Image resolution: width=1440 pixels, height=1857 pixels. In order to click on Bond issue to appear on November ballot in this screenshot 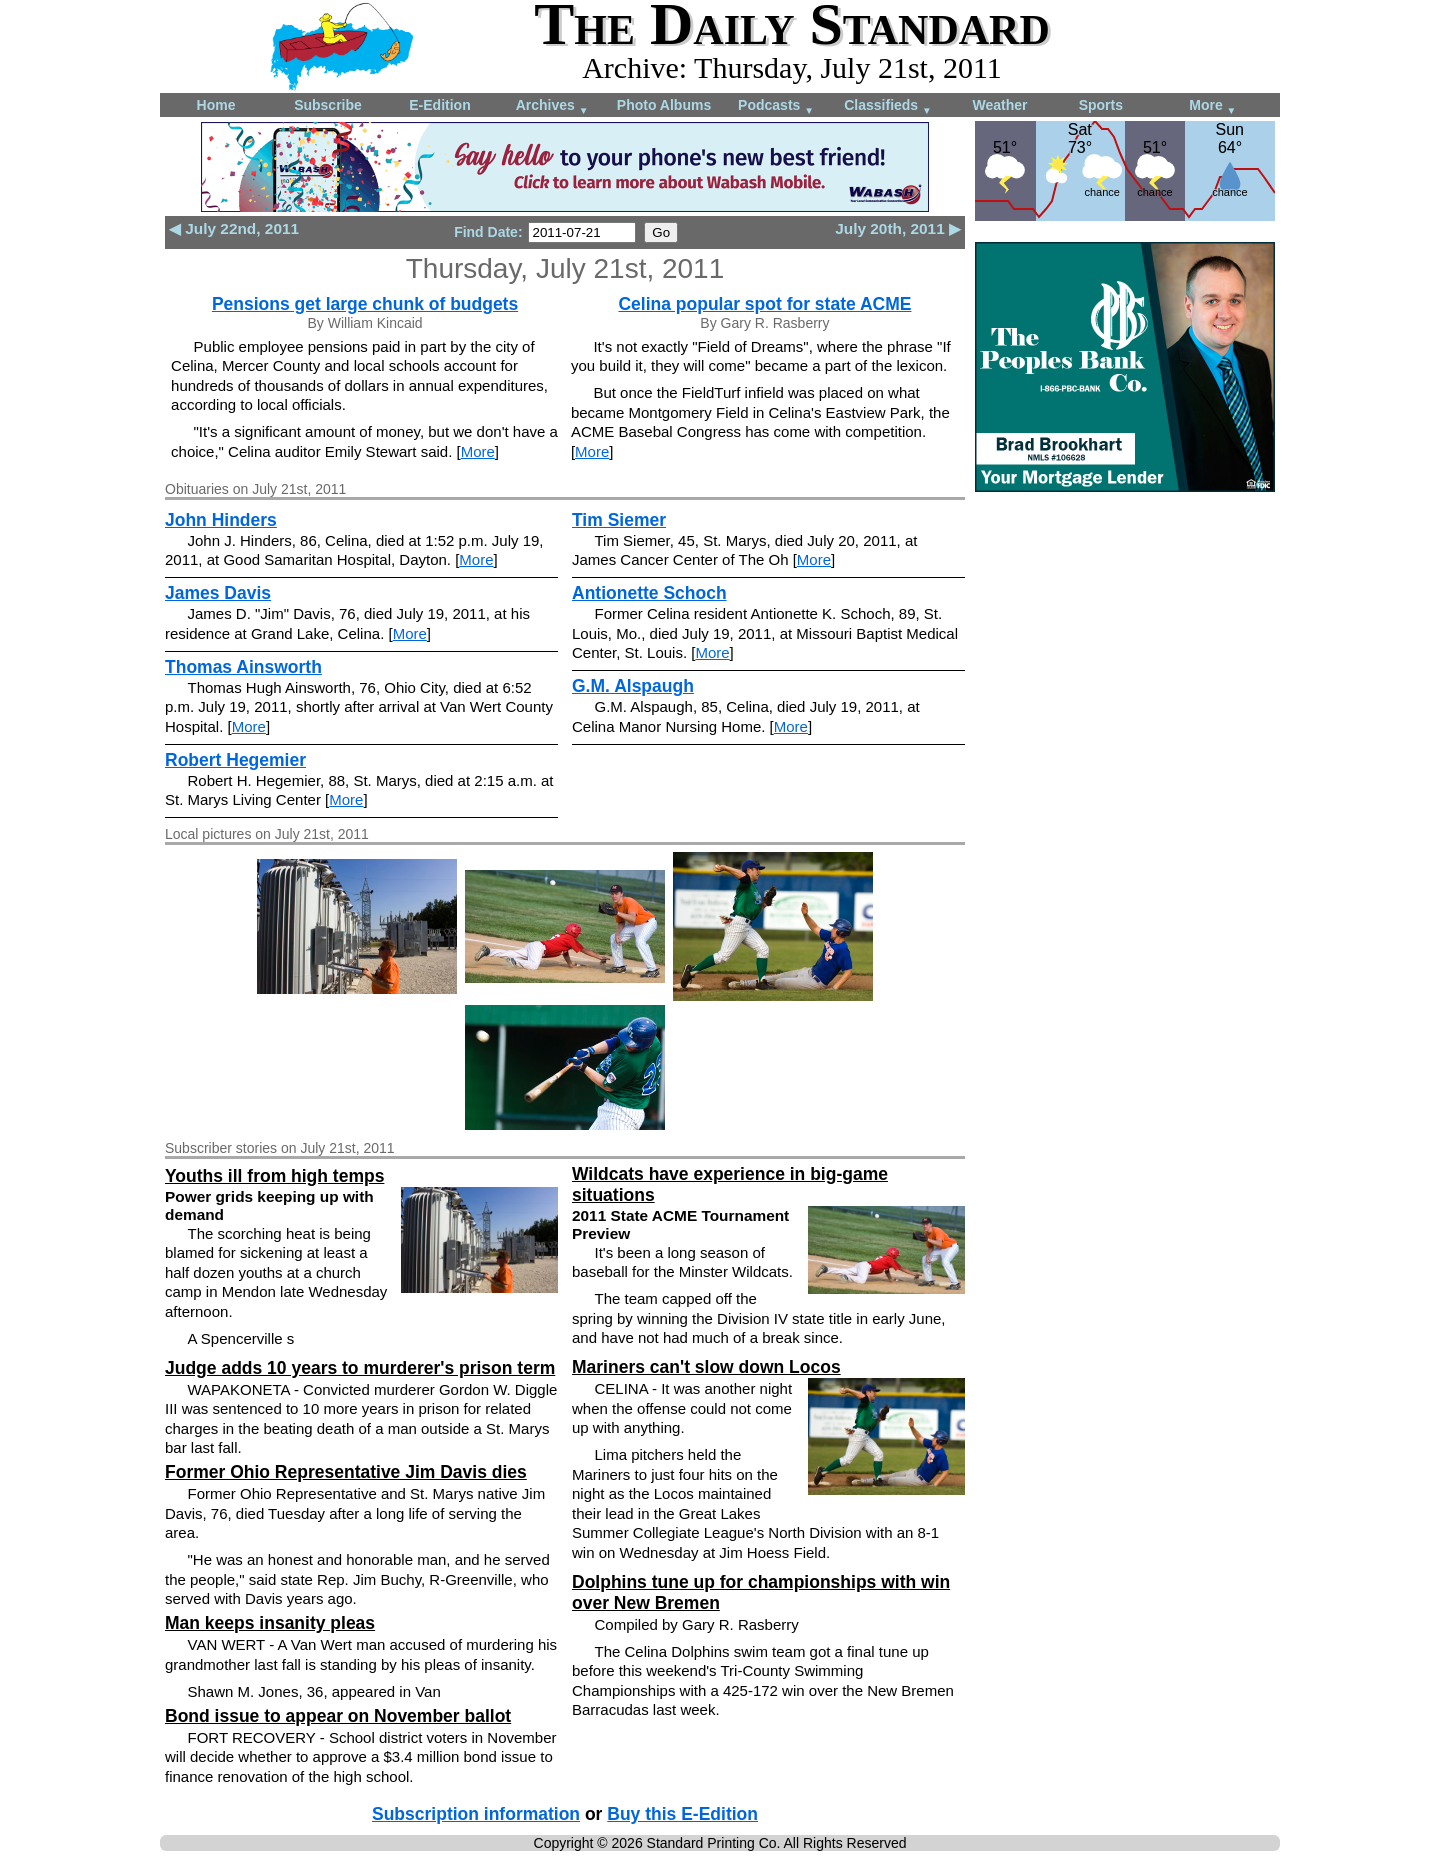, I will do `click(338, 1716)`.